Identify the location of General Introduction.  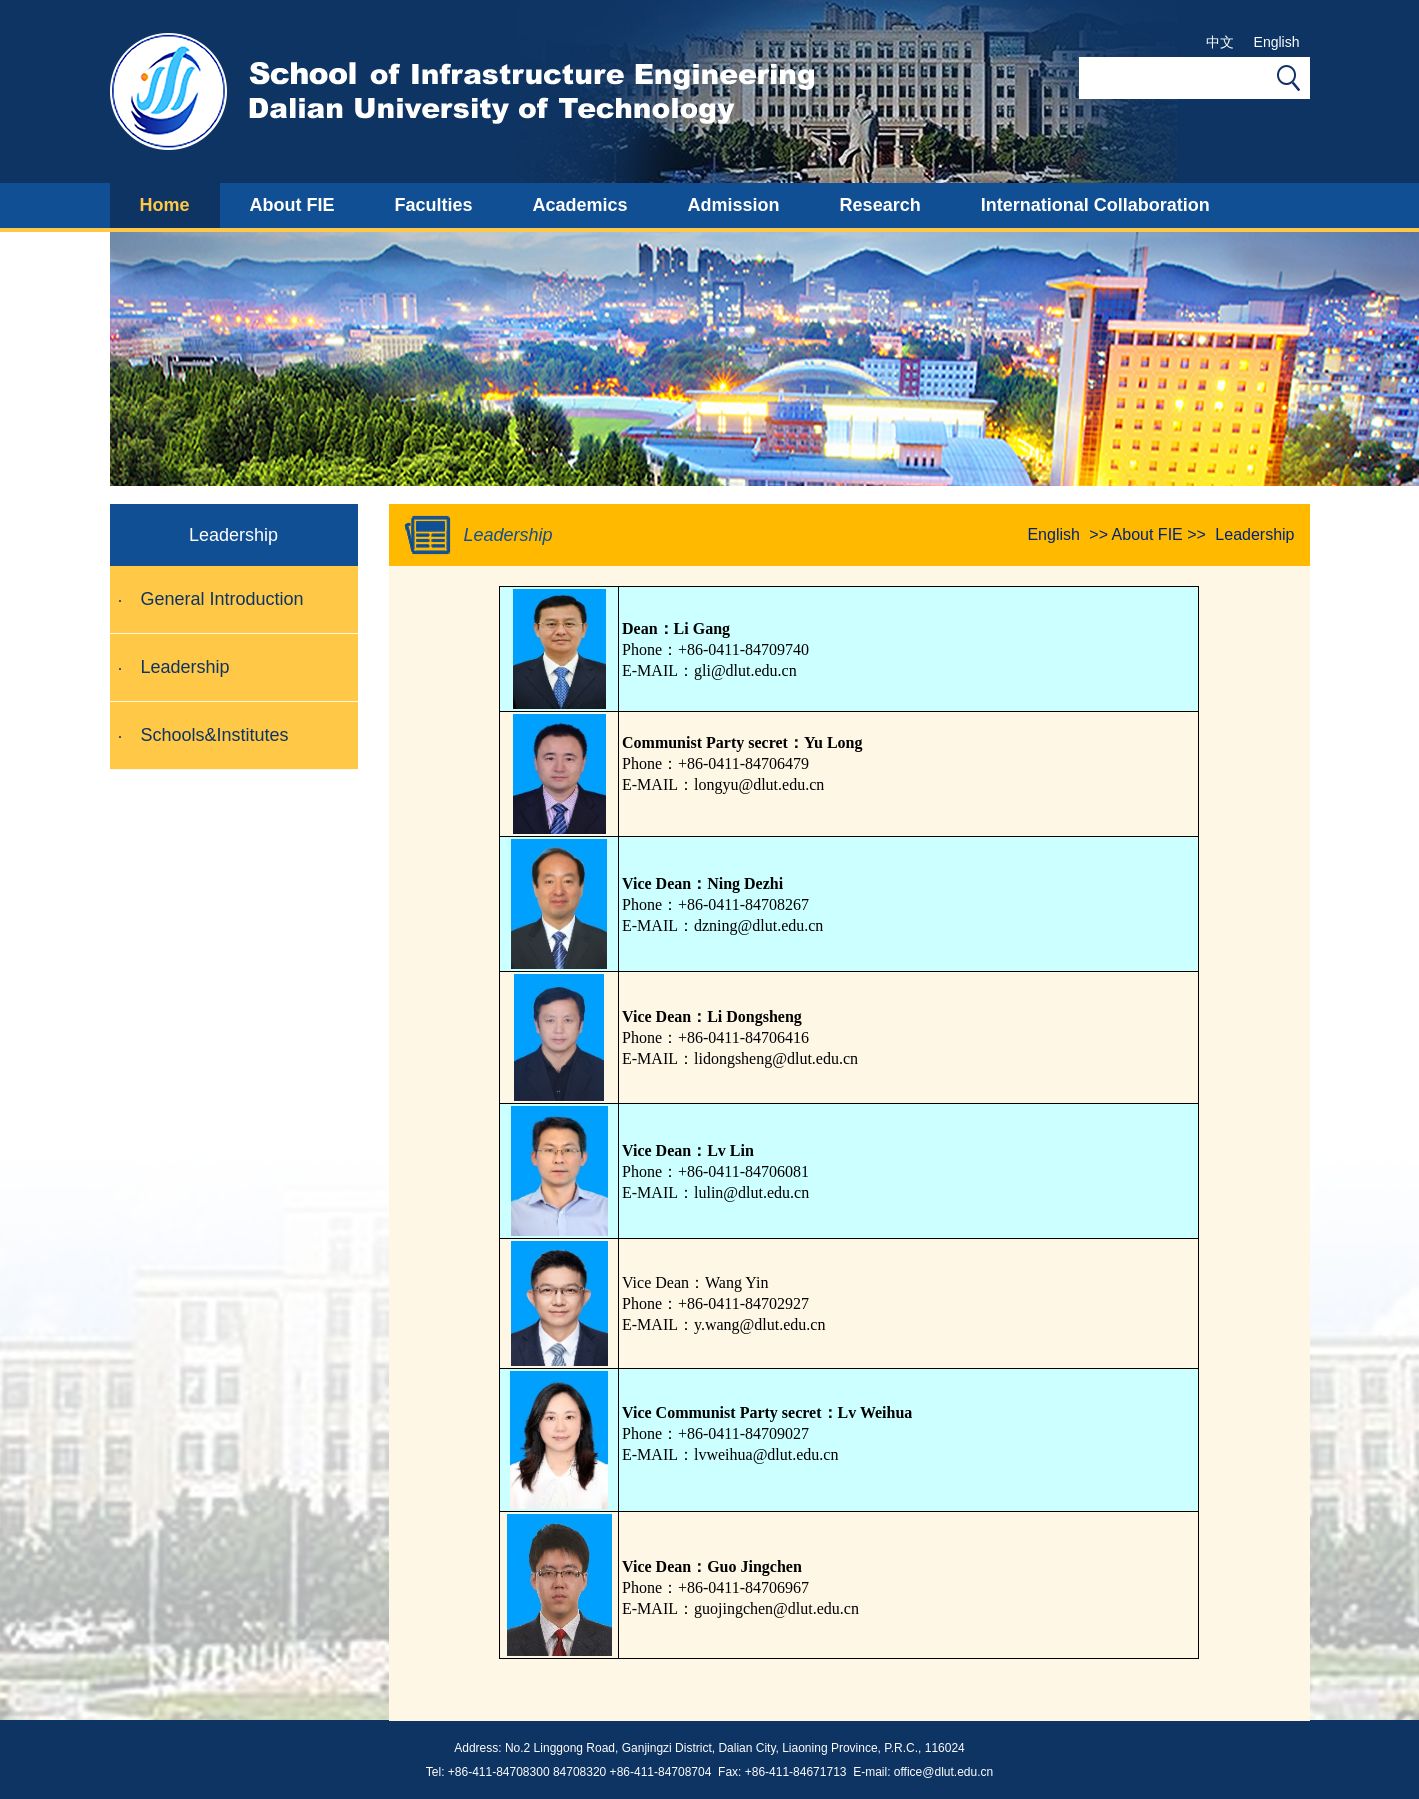
(222, 599).